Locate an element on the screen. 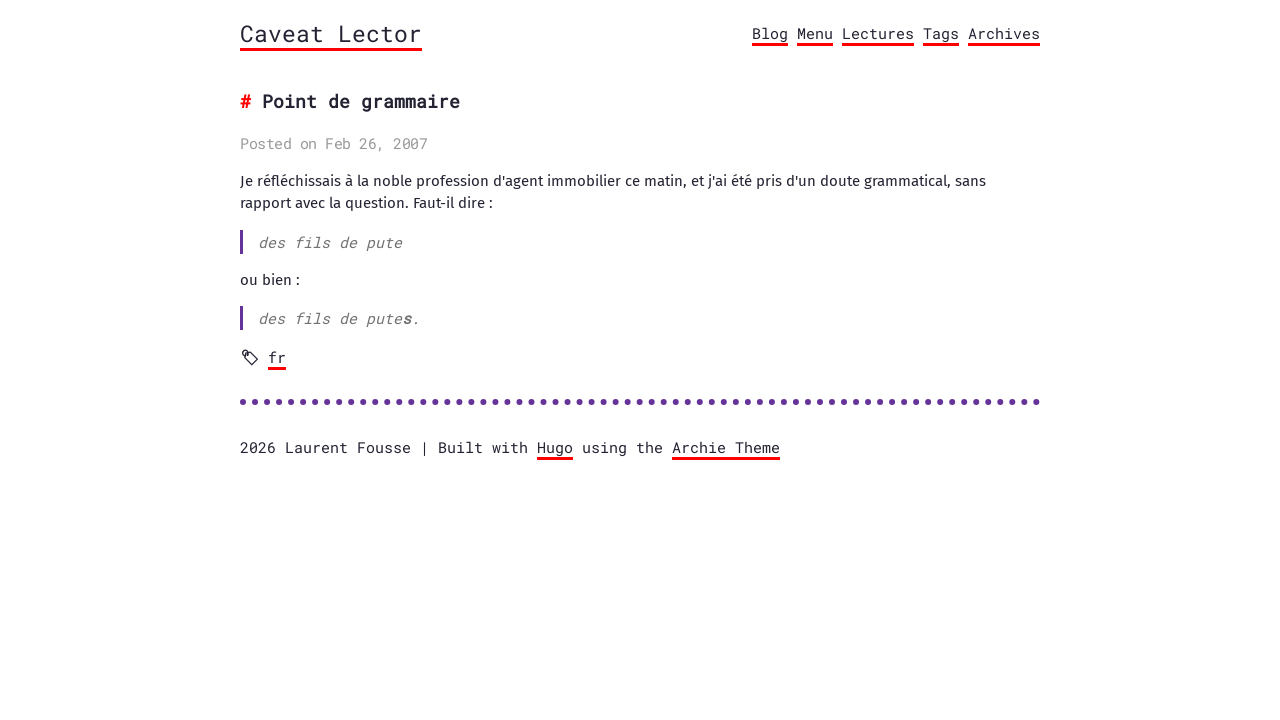  Archie Theme is located at coordinates (726, 447).